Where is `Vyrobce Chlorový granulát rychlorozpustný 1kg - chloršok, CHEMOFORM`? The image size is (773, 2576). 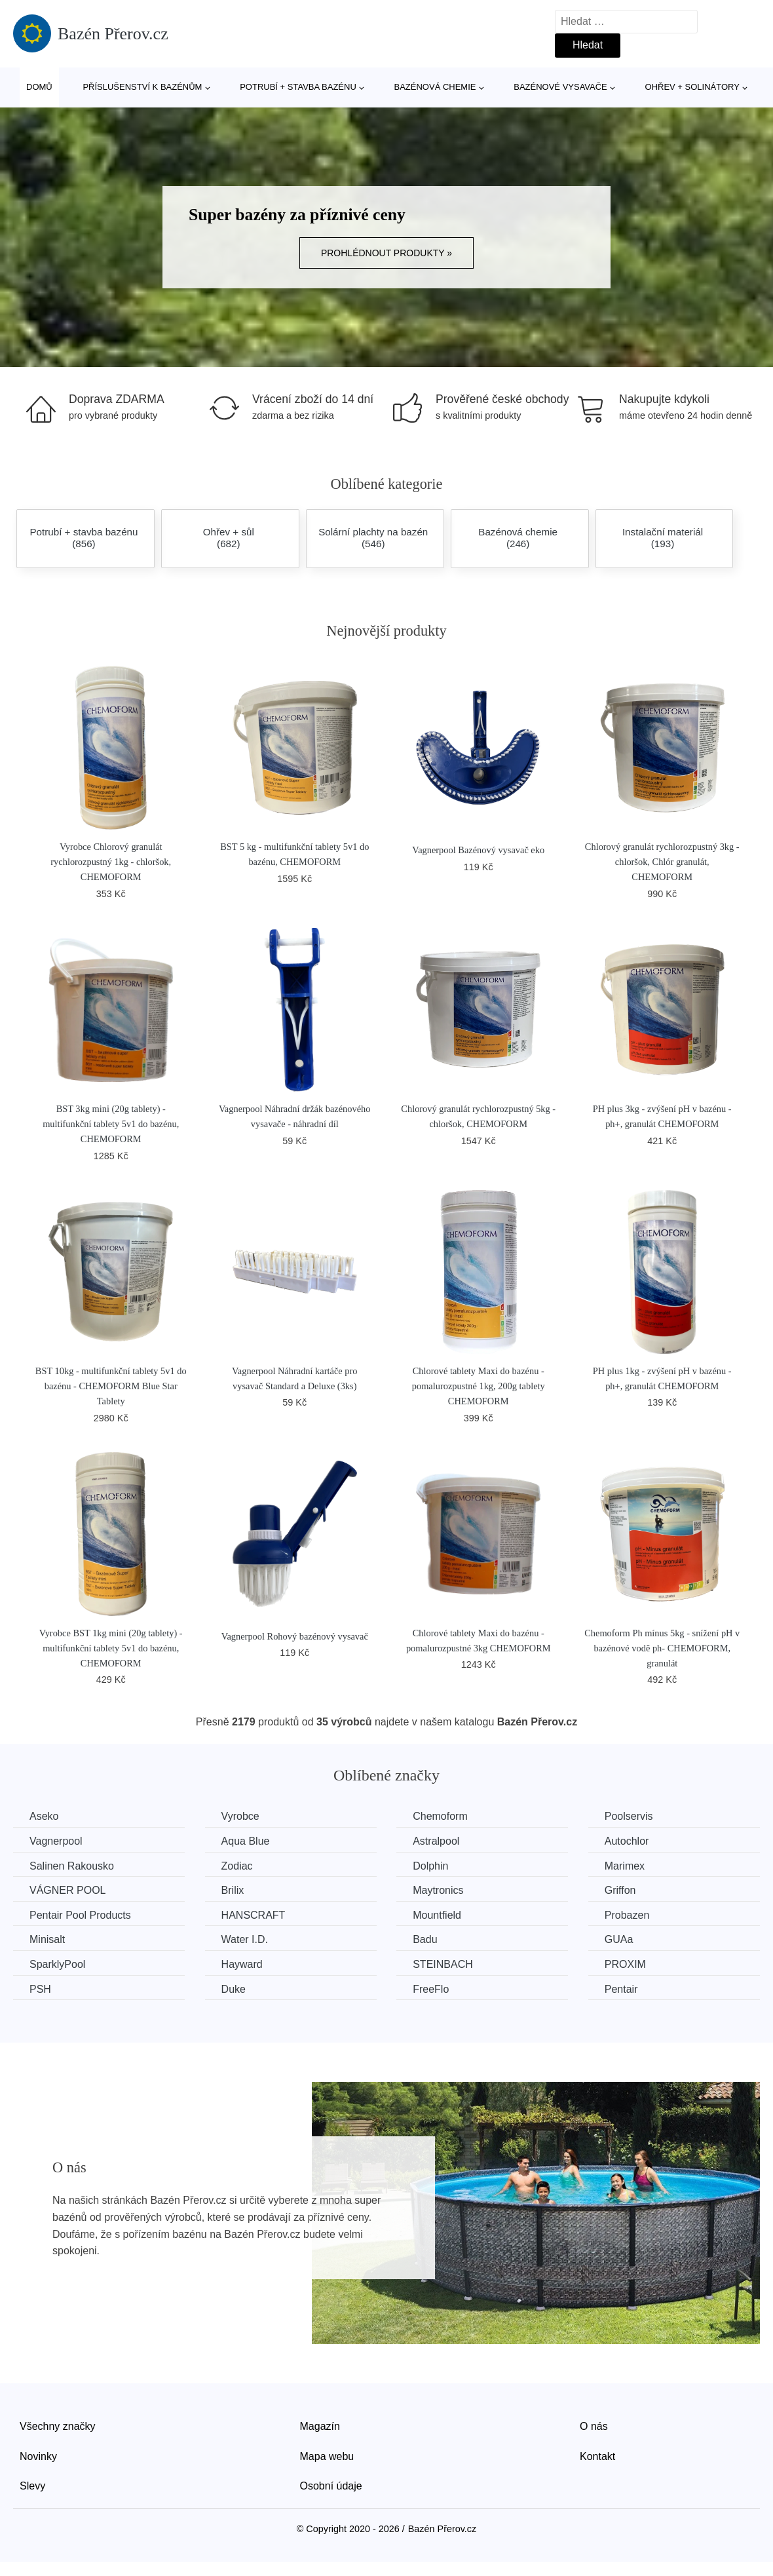
Vyrobce Chlorový granulát rychlorozpustný 1kg - chloršok, CHEMOFORM is located at coordinates (110, 861).